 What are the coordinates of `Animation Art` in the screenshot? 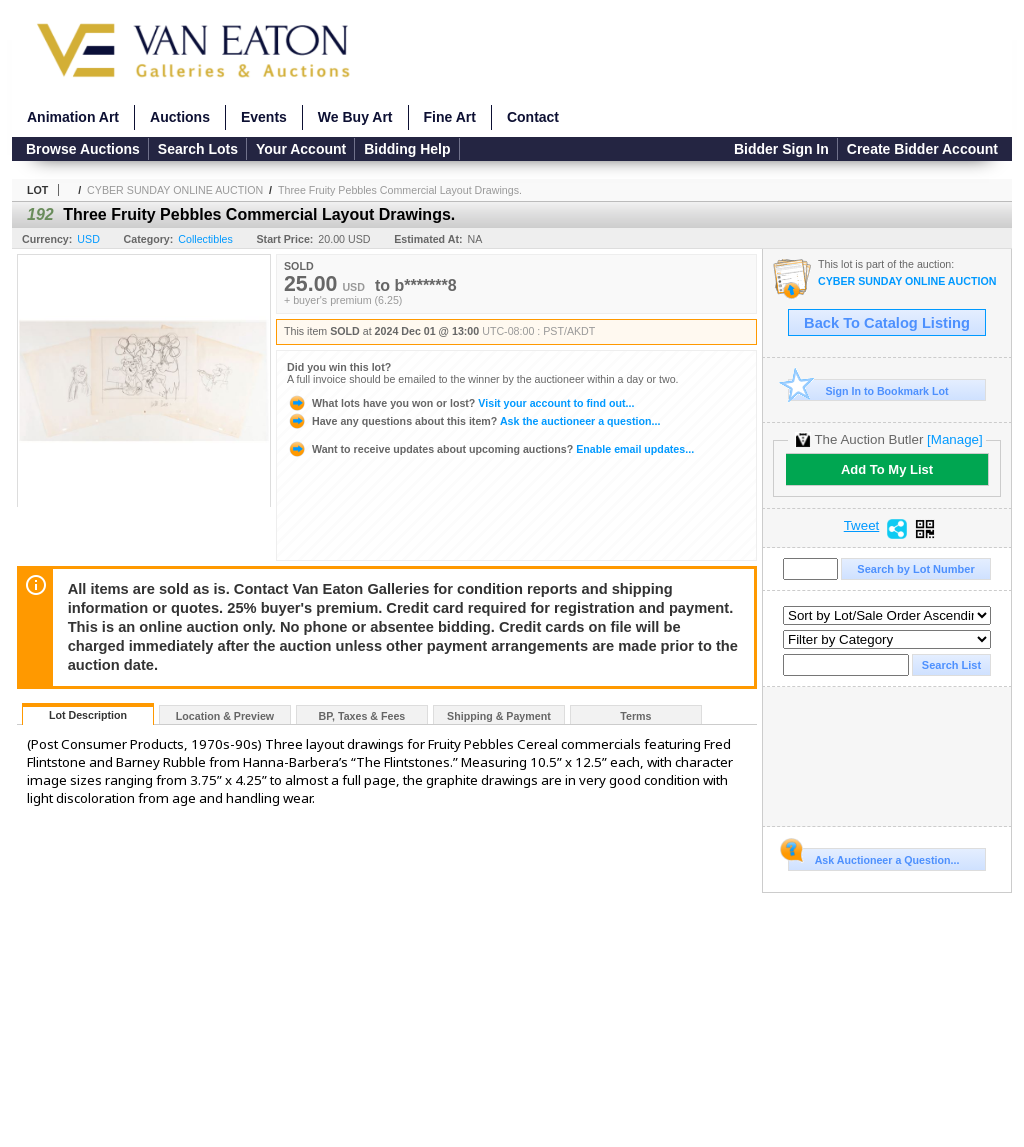 It's located at (73, 117).